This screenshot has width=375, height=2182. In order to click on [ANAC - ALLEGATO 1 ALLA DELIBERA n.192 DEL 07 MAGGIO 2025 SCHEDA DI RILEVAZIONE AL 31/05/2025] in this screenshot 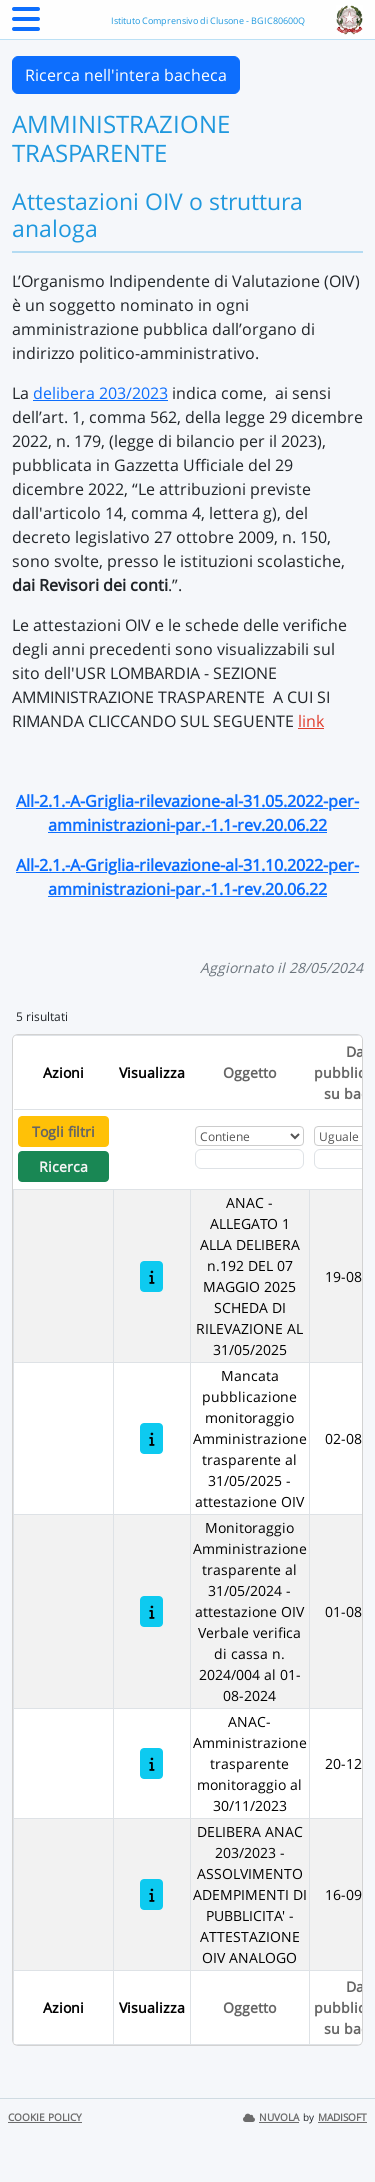, I will do `click(151, 1276)`.